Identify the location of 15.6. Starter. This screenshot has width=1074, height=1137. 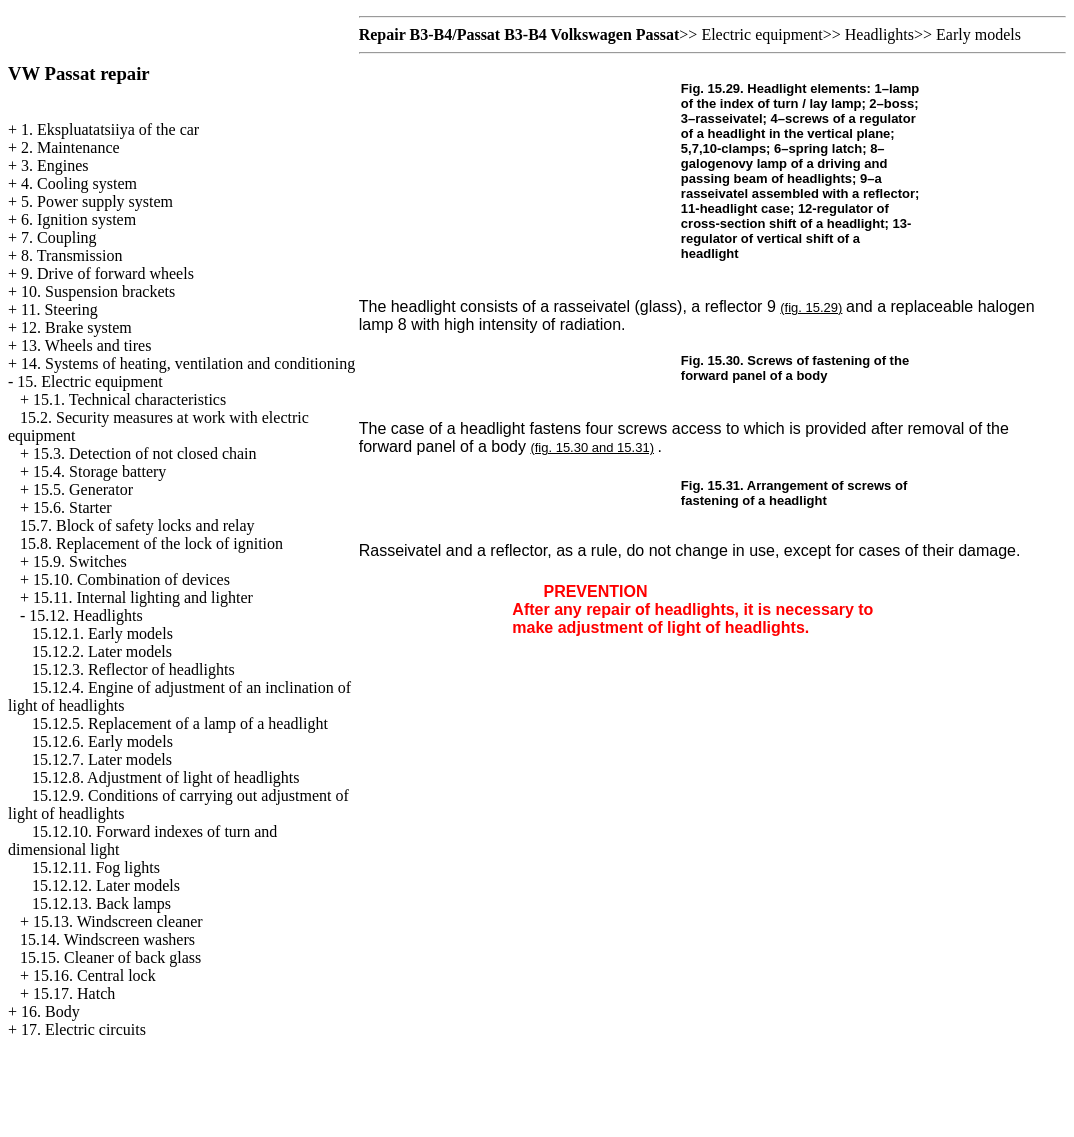
(72, 507).